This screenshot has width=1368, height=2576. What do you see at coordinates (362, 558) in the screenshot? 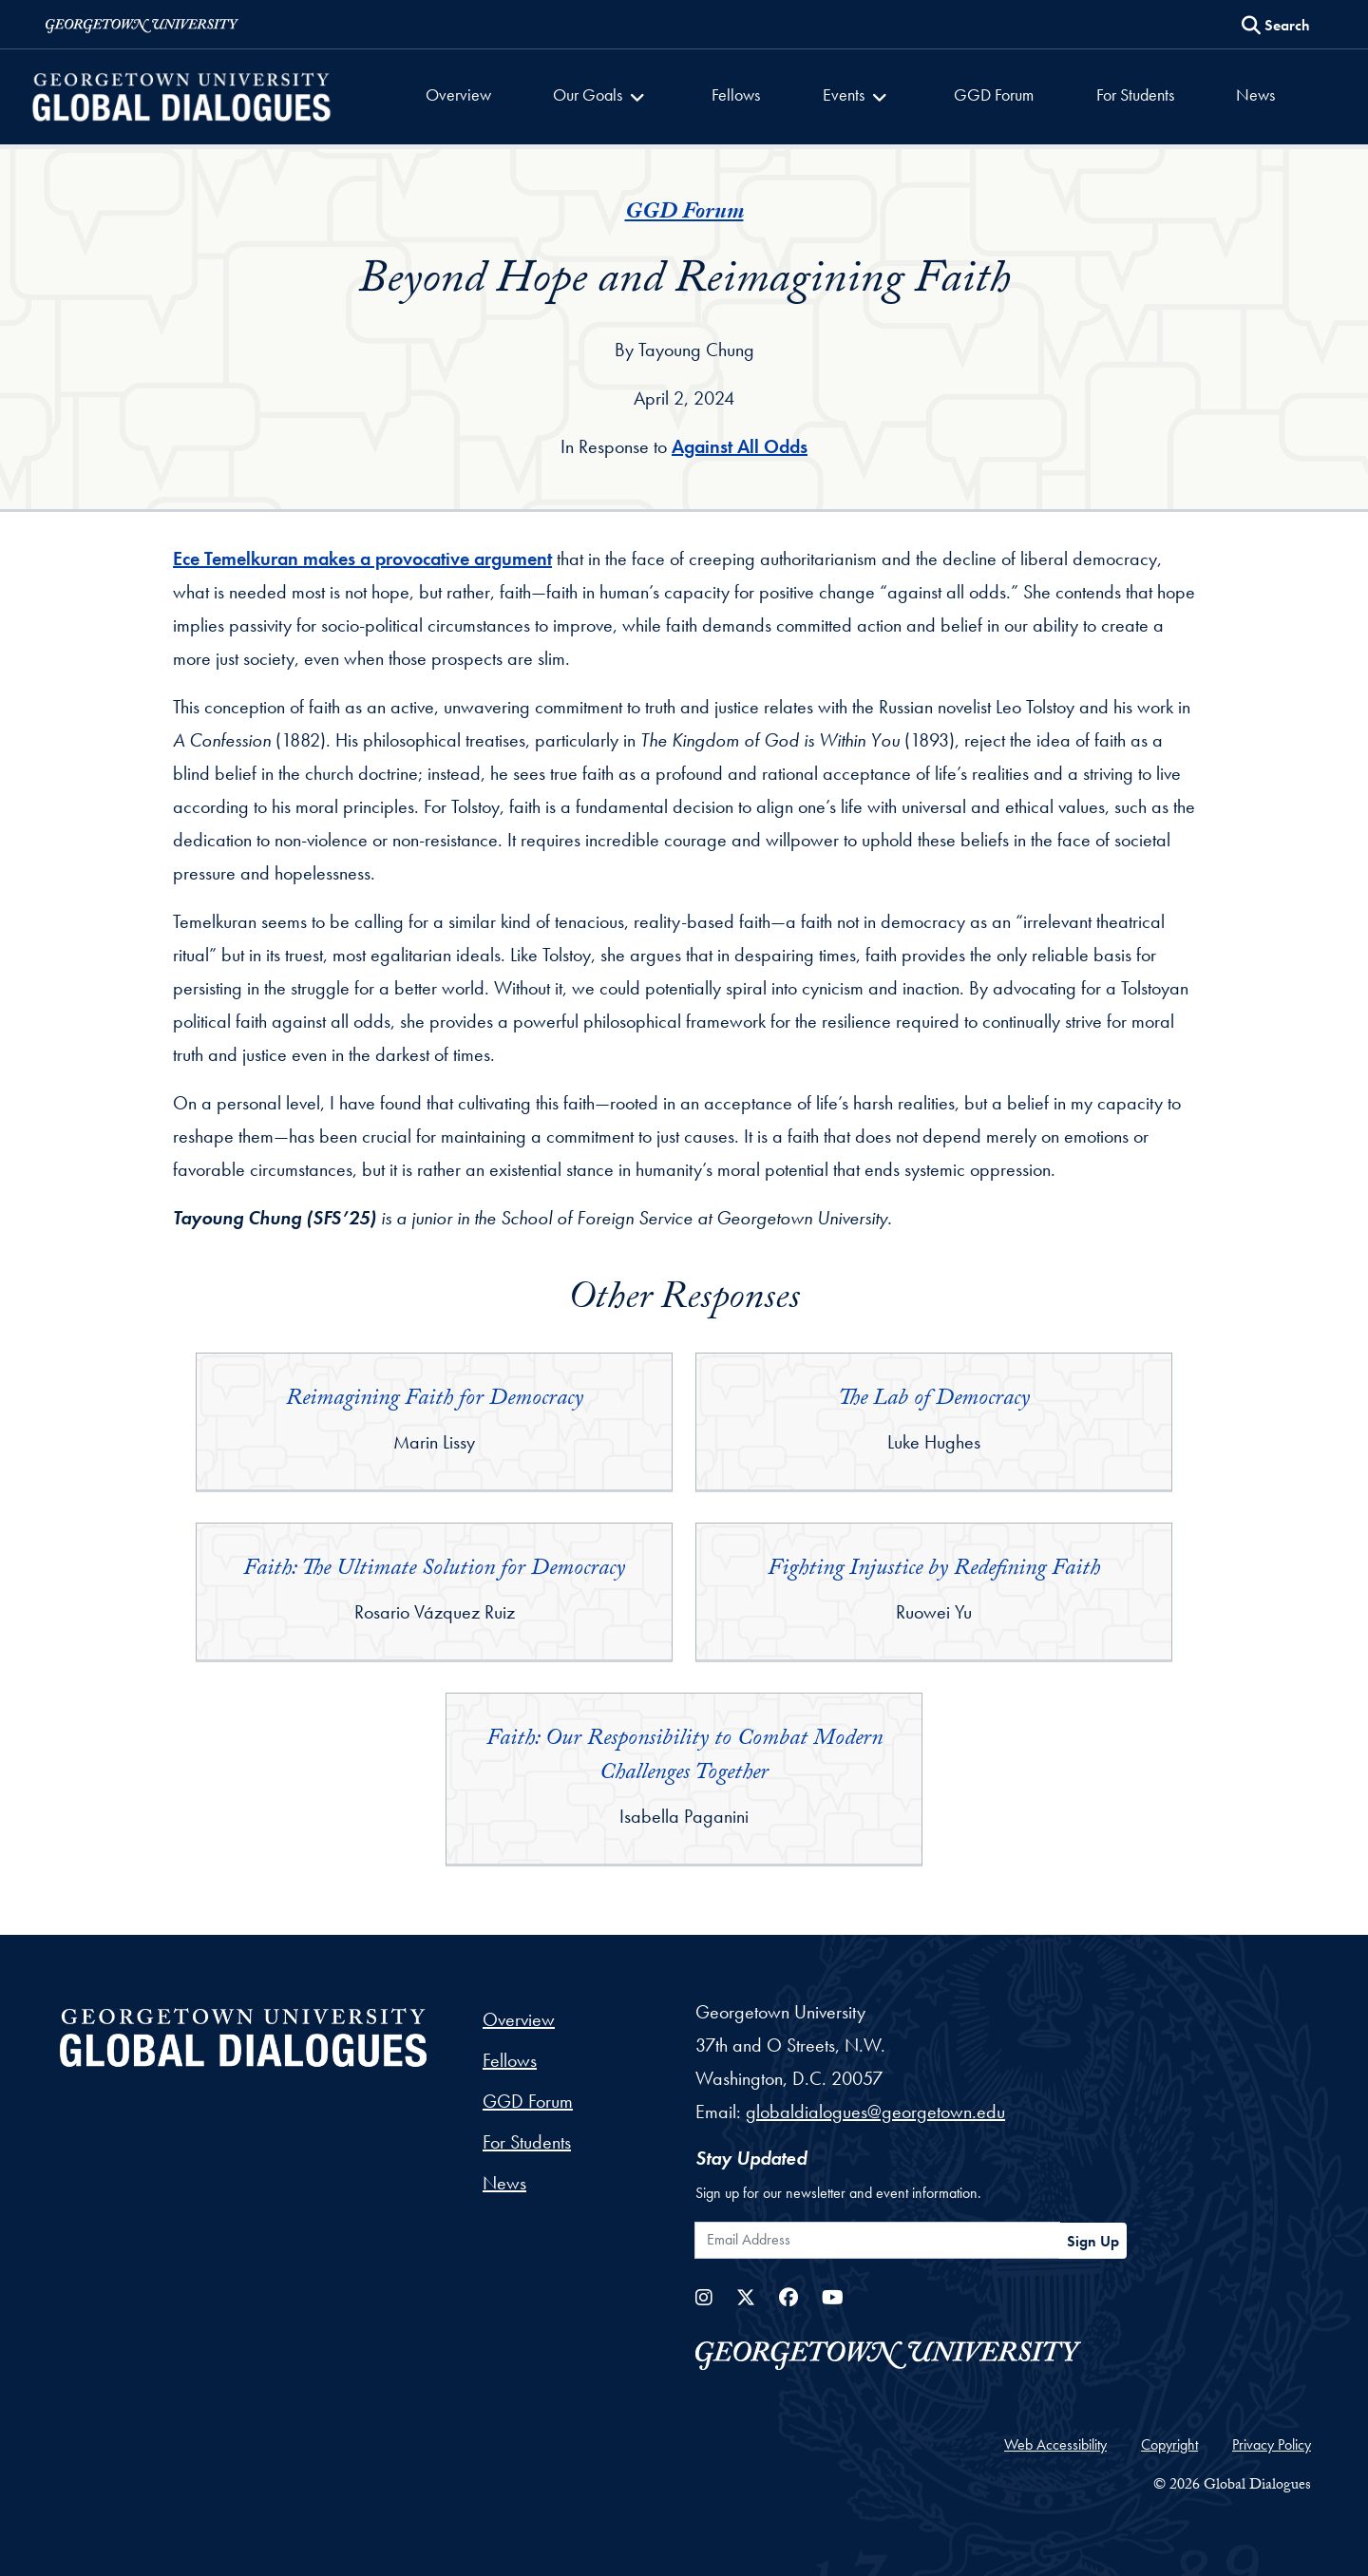
I see `Ece Temelkuran makes a provocative argument` at bounding box center [362, 558].